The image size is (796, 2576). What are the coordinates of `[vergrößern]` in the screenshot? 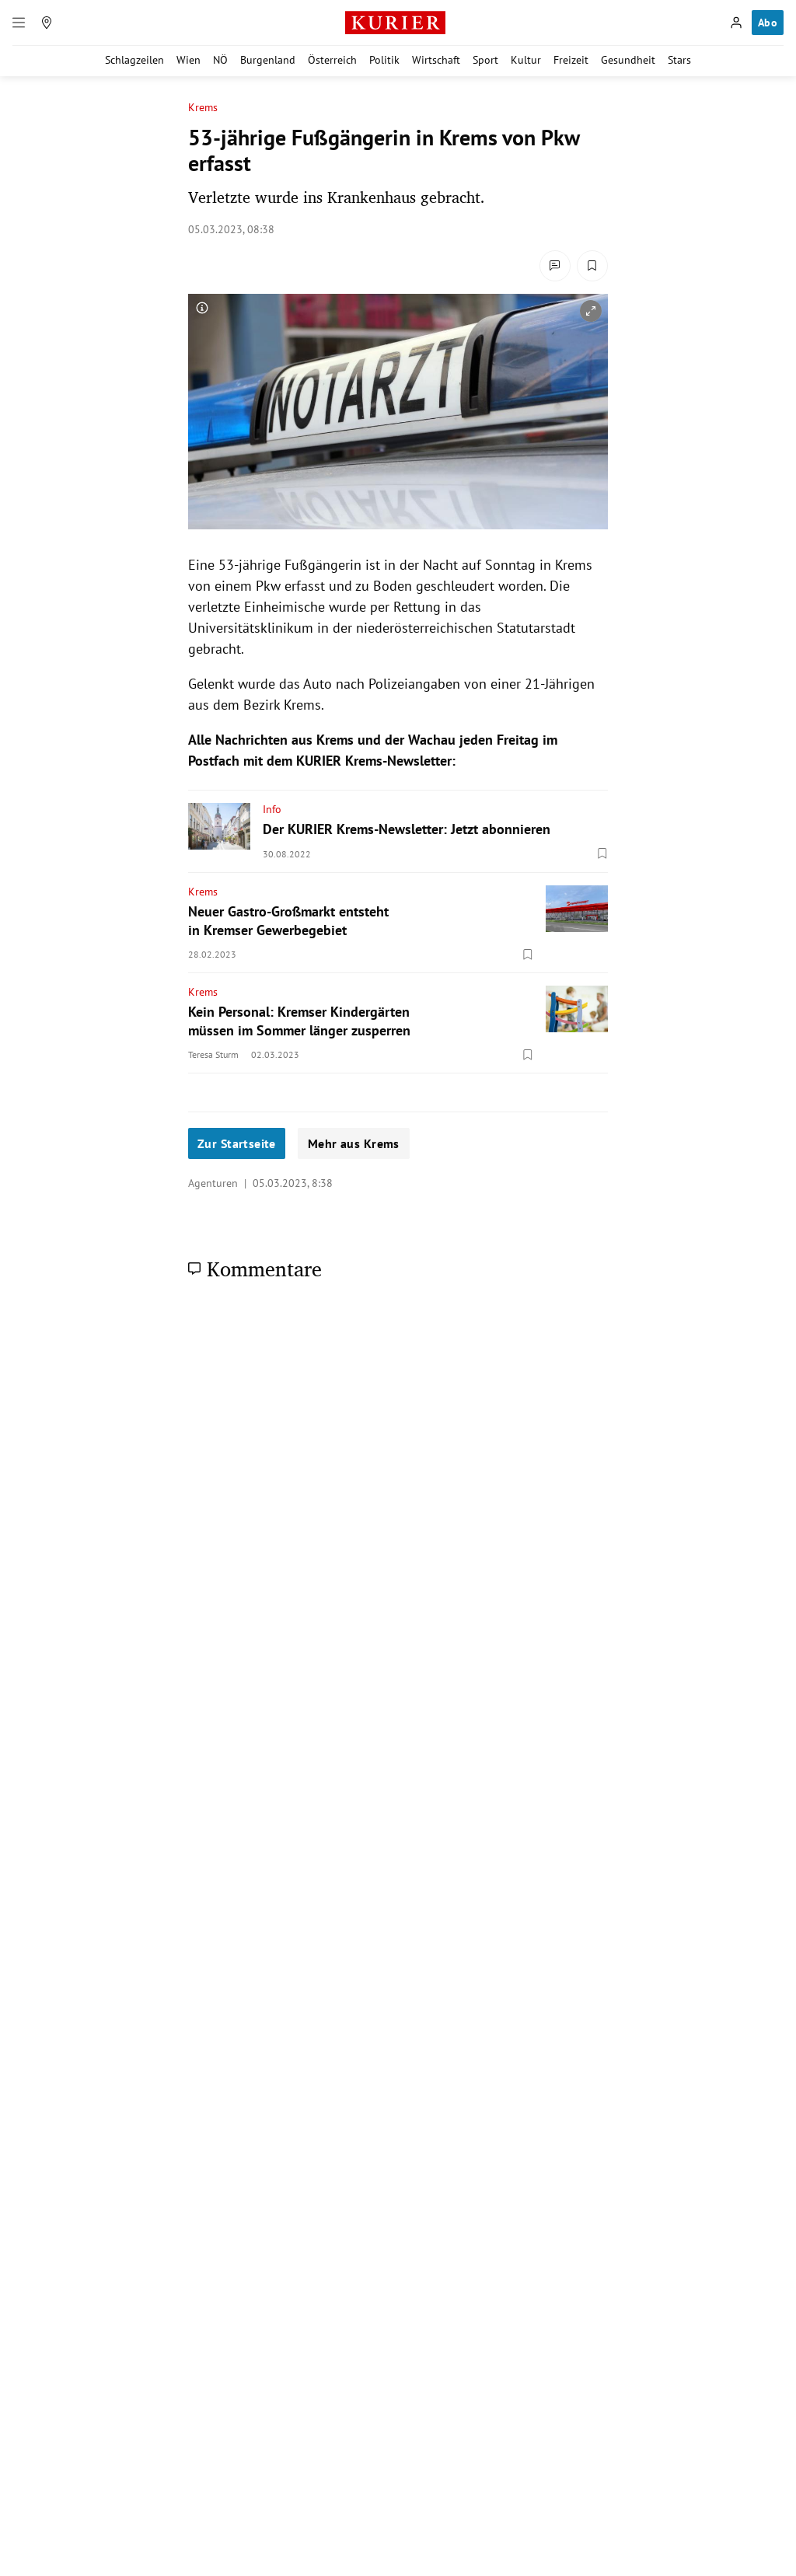 It's located at (591, 311).